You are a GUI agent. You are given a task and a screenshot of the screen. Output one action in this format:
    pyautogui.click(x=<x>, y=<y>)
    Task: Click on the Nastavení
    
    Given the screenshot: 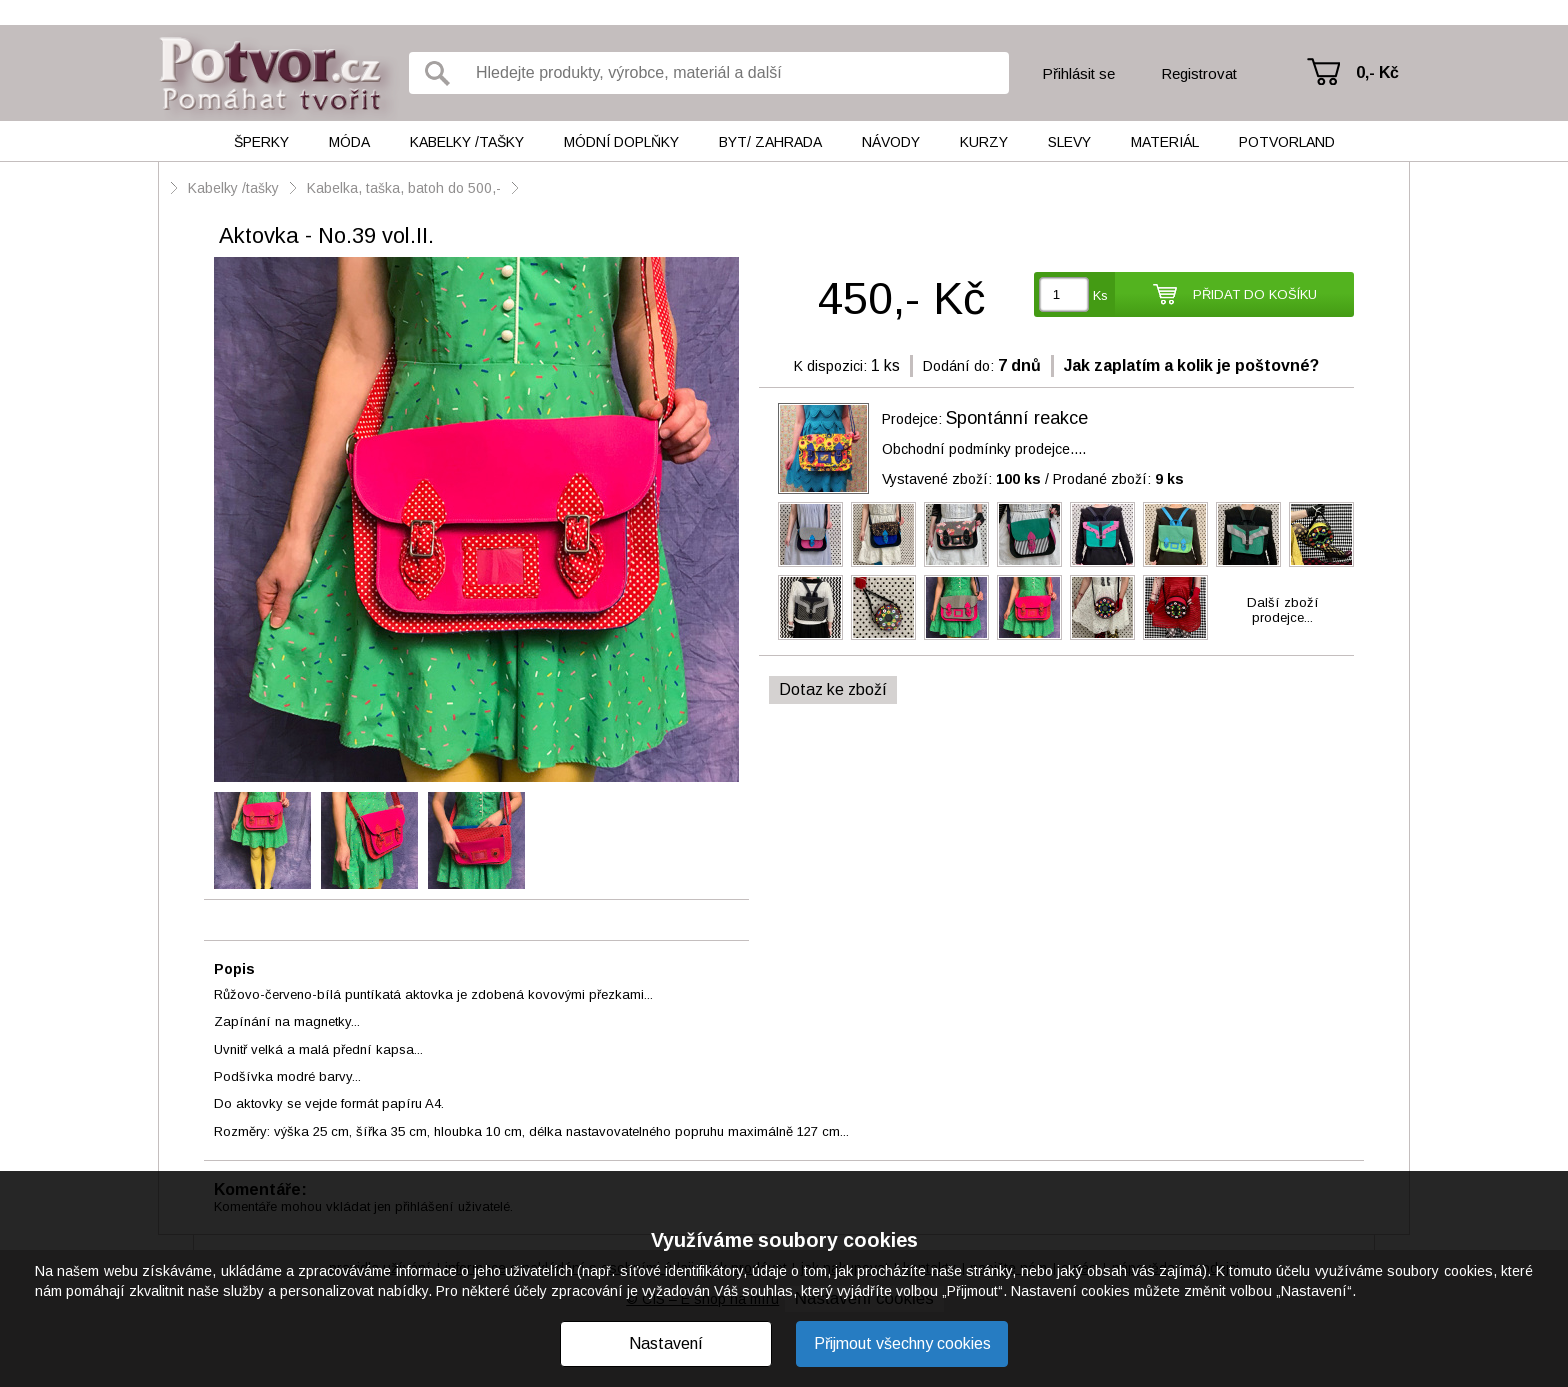 What is the action you would take?
    pyautogui.click(x=666, y=1343)
    